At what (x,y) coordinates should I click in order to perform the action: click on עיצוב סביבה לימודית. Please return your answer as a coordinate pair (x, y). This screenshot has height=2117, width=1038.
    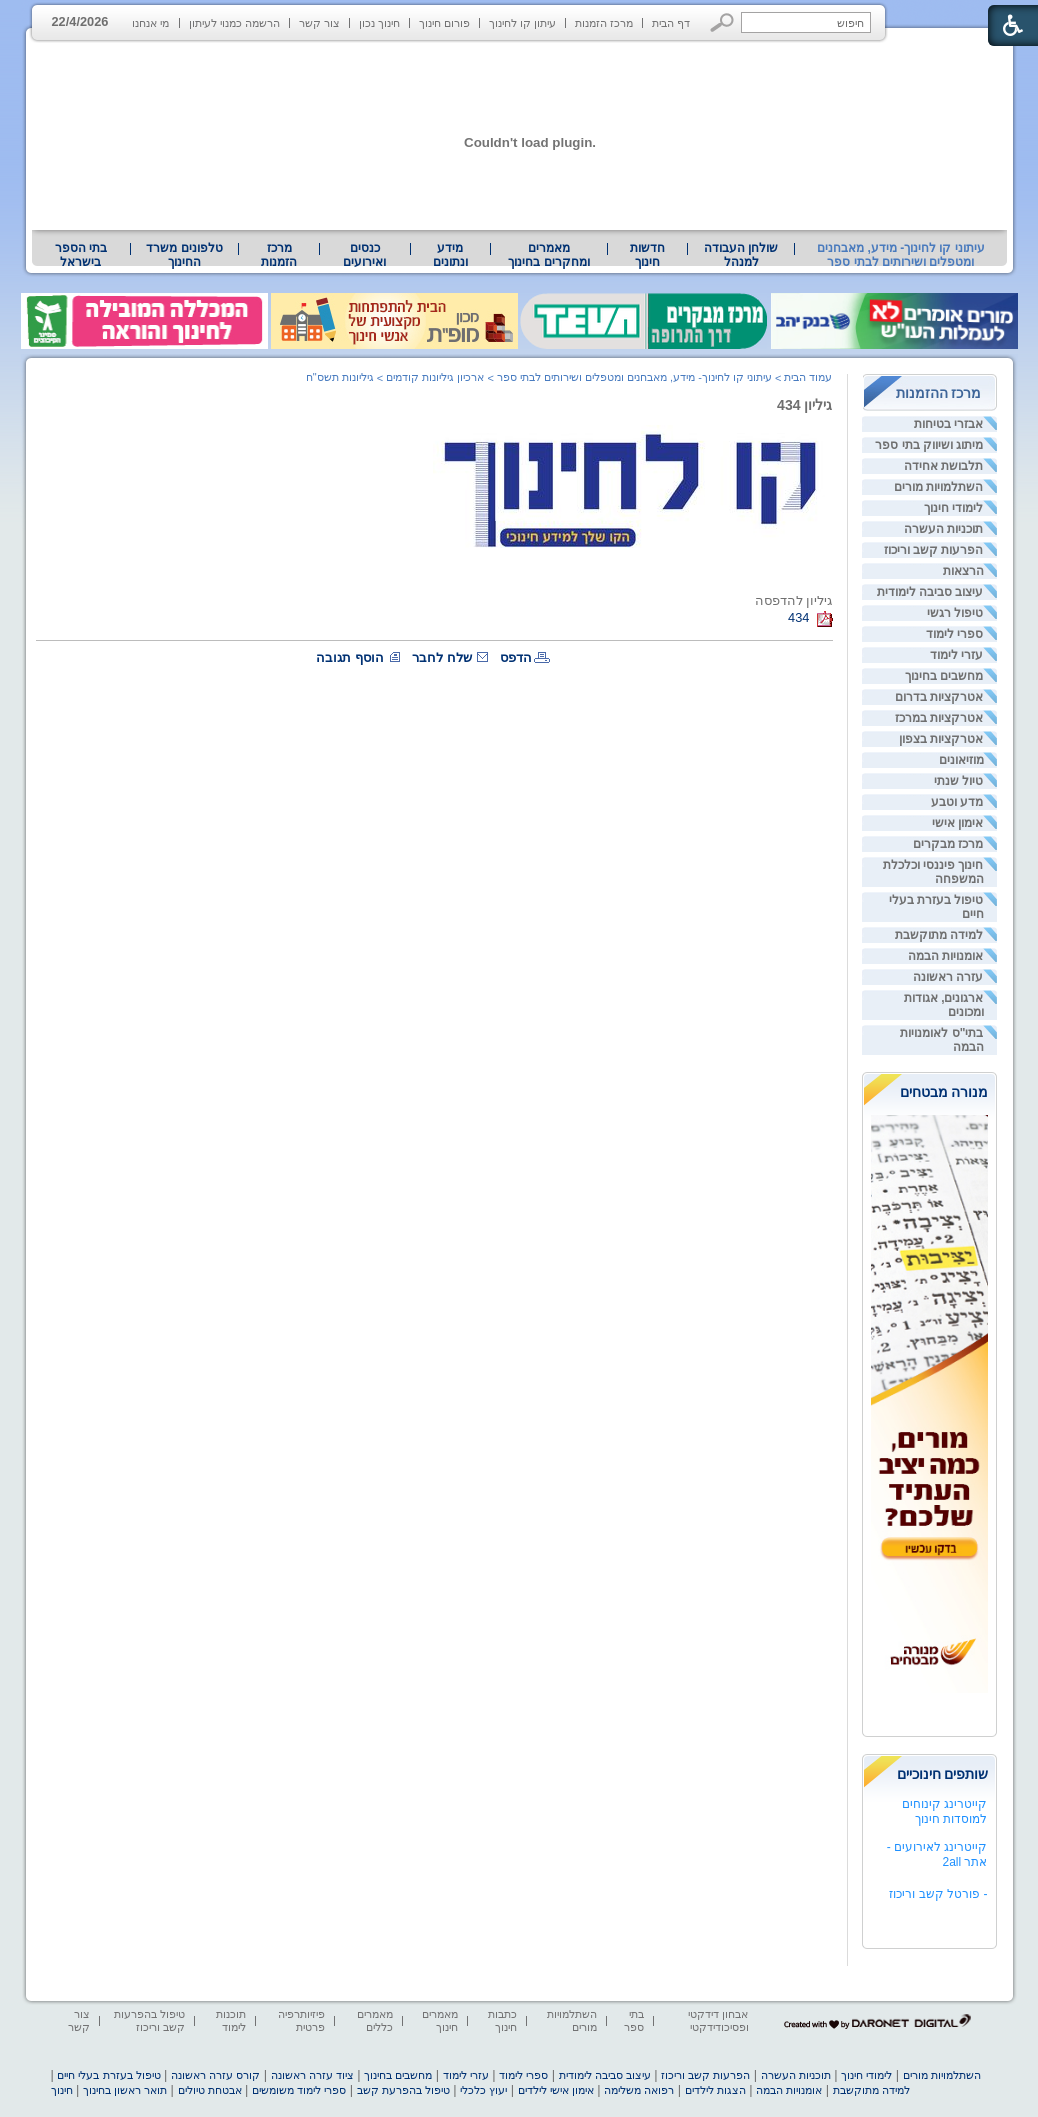
    Looking at the image, I should click on (930, 592).